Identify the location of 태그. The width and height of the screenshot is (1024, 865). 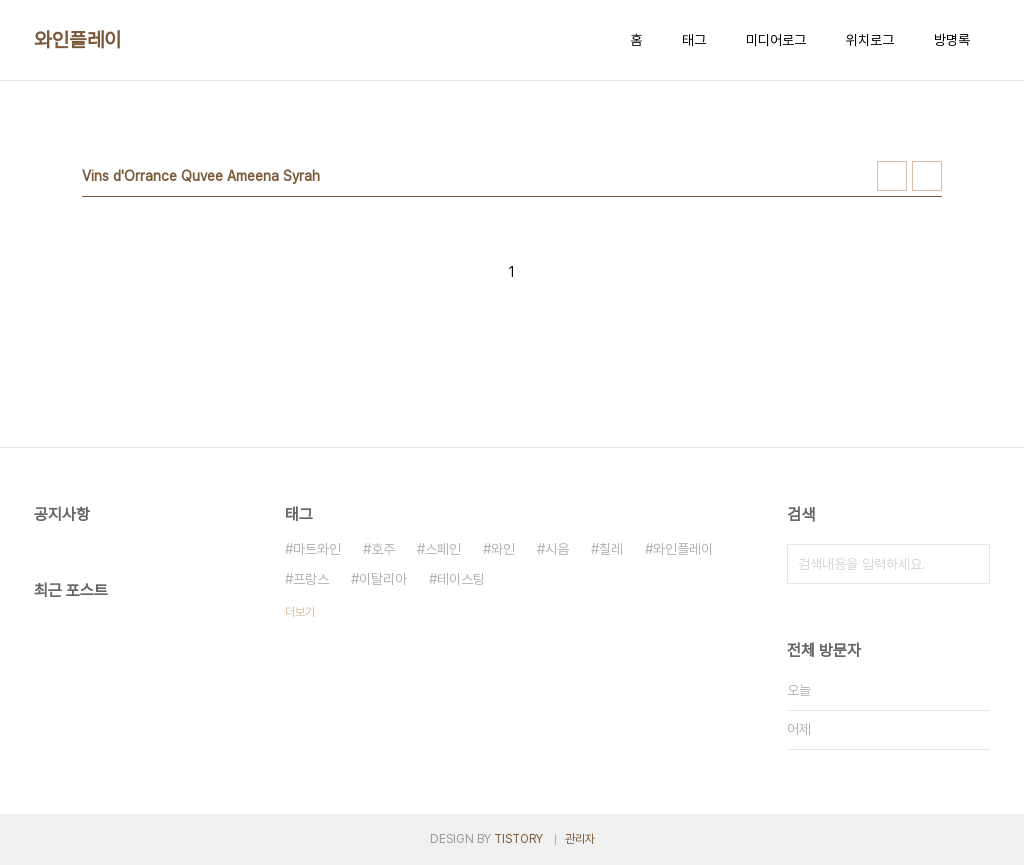
(694, 40).